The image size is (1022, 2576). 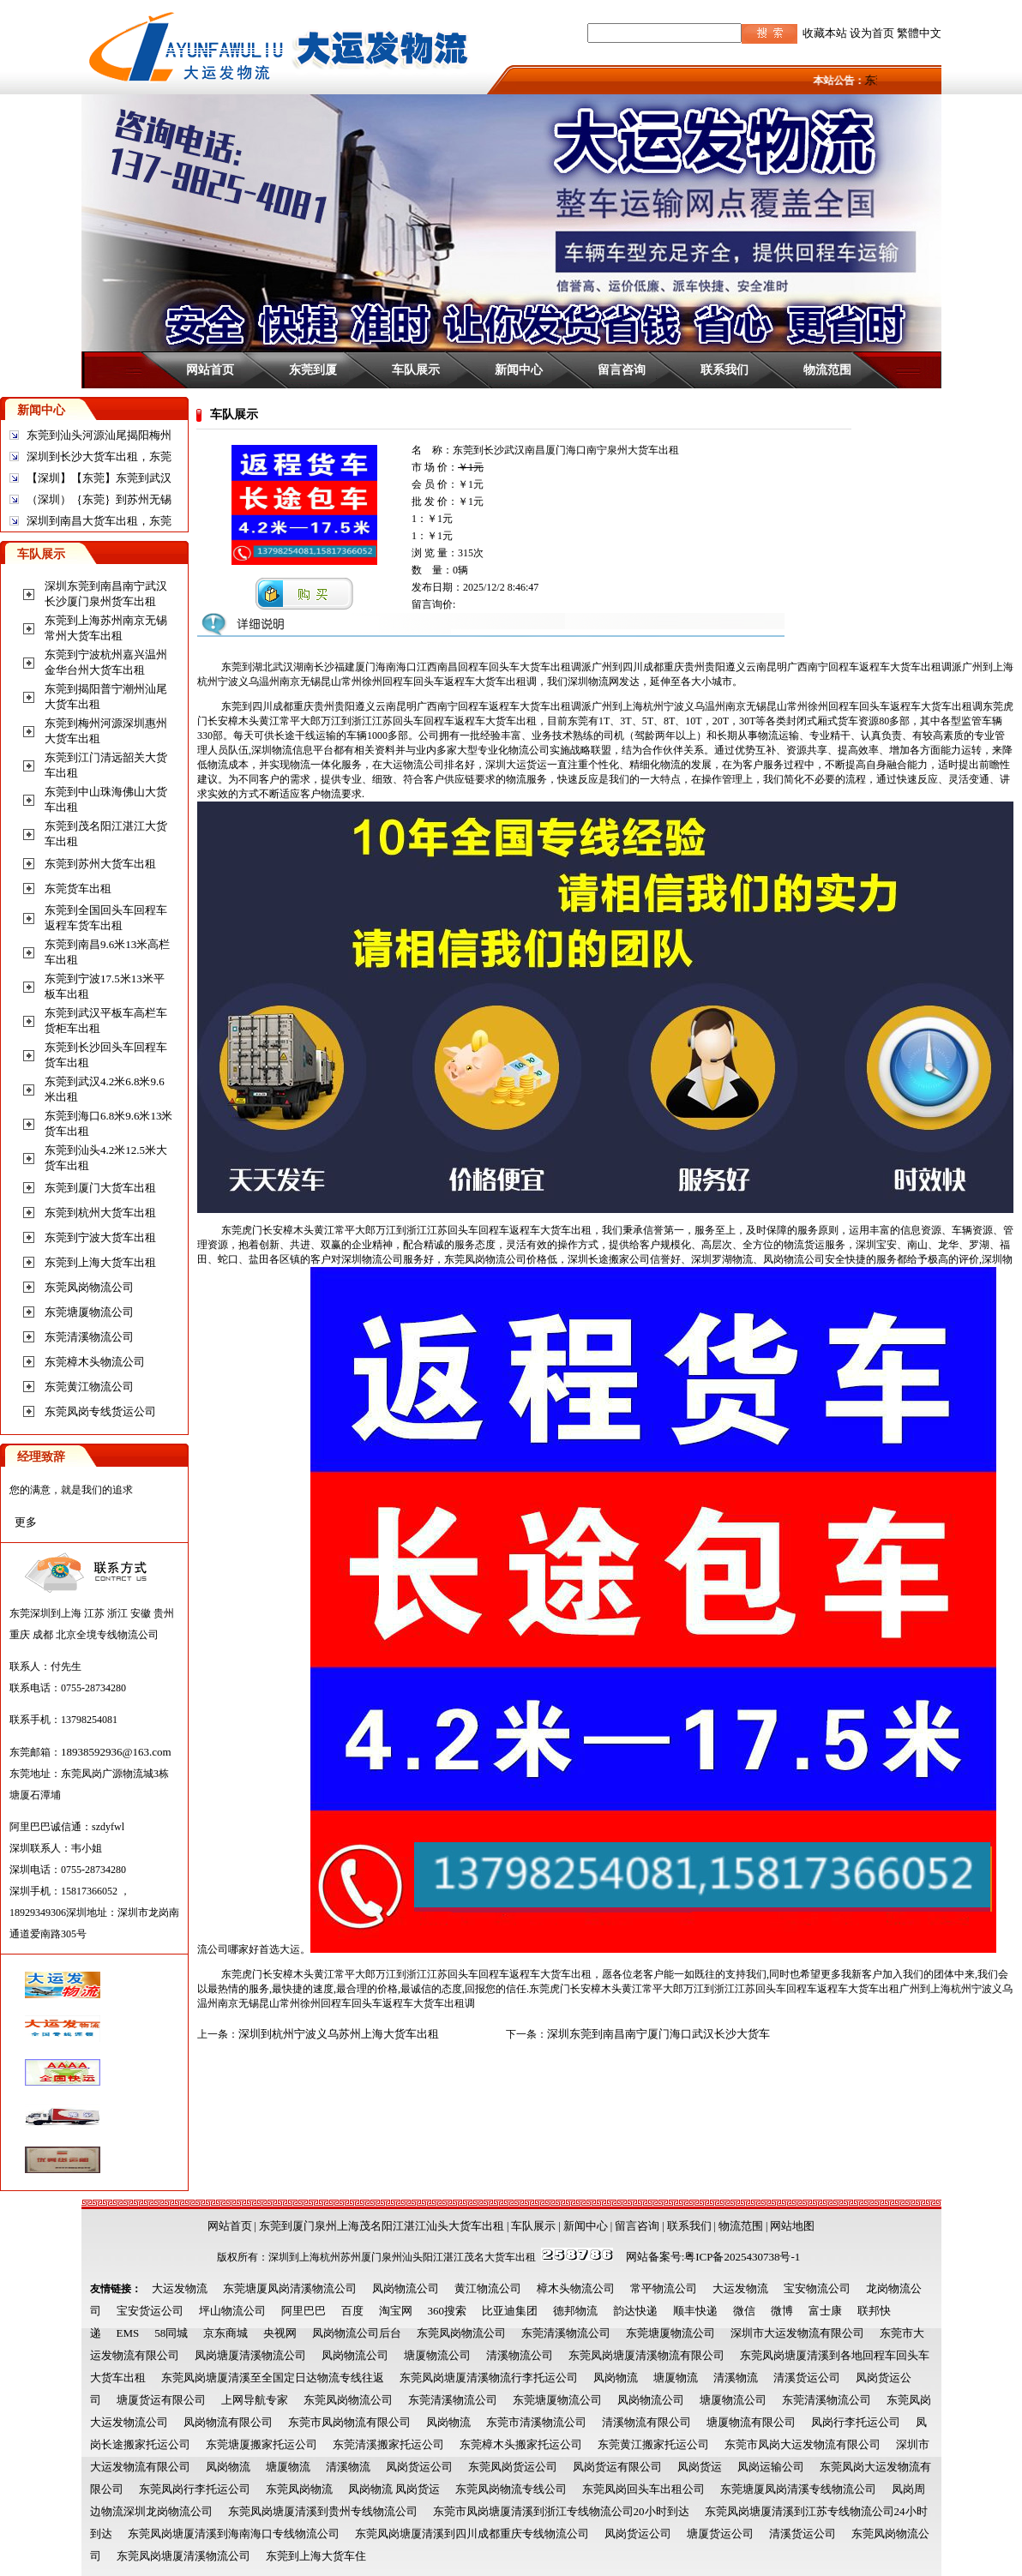 What do you see at coordinates (26, 1522) in the screenshot?
I see `更多` at bounding box center [26, 1522].